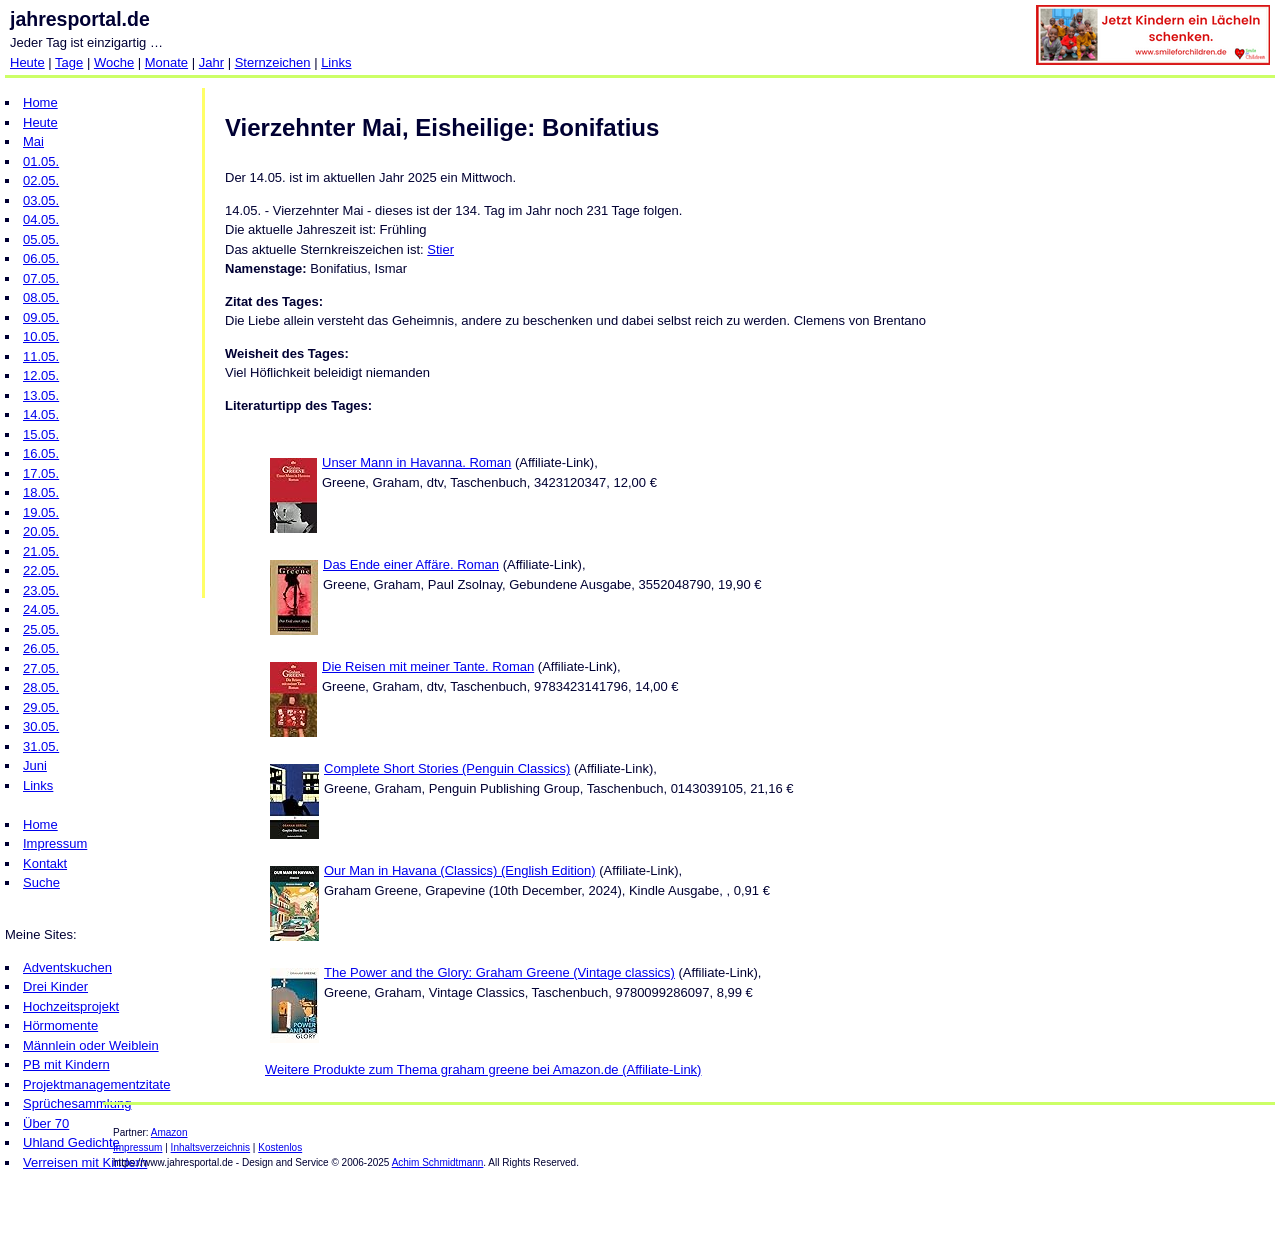  Describe the element at coordinates (438, 1162) in the screenshot. I see `Achim Schmidtmann` at that location.